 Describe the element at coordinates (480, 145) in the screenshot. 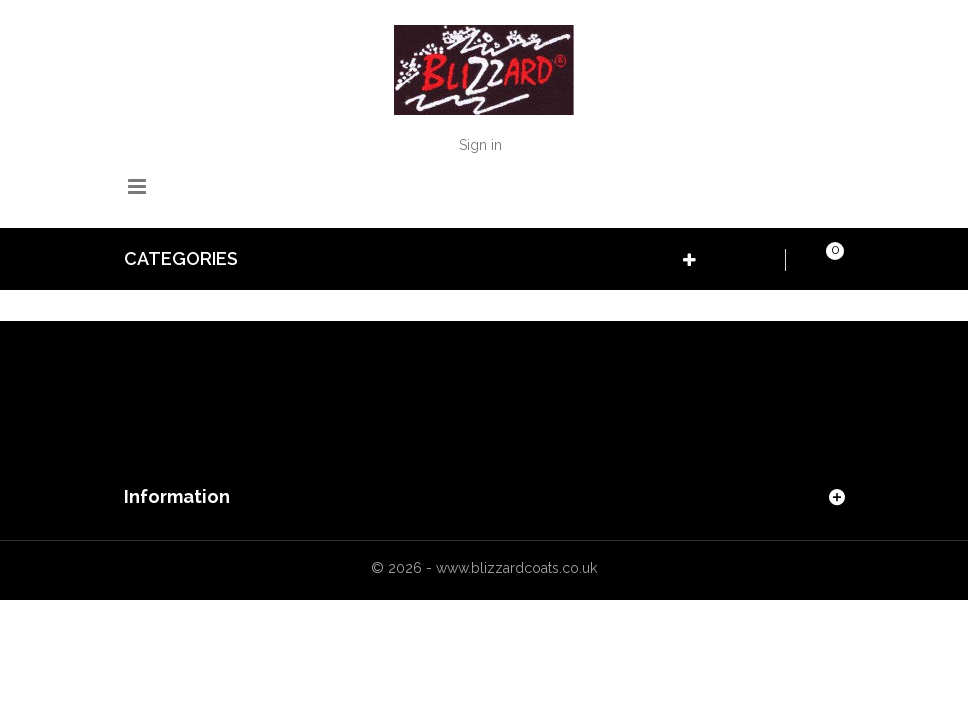

I see `Sign in` at that location.